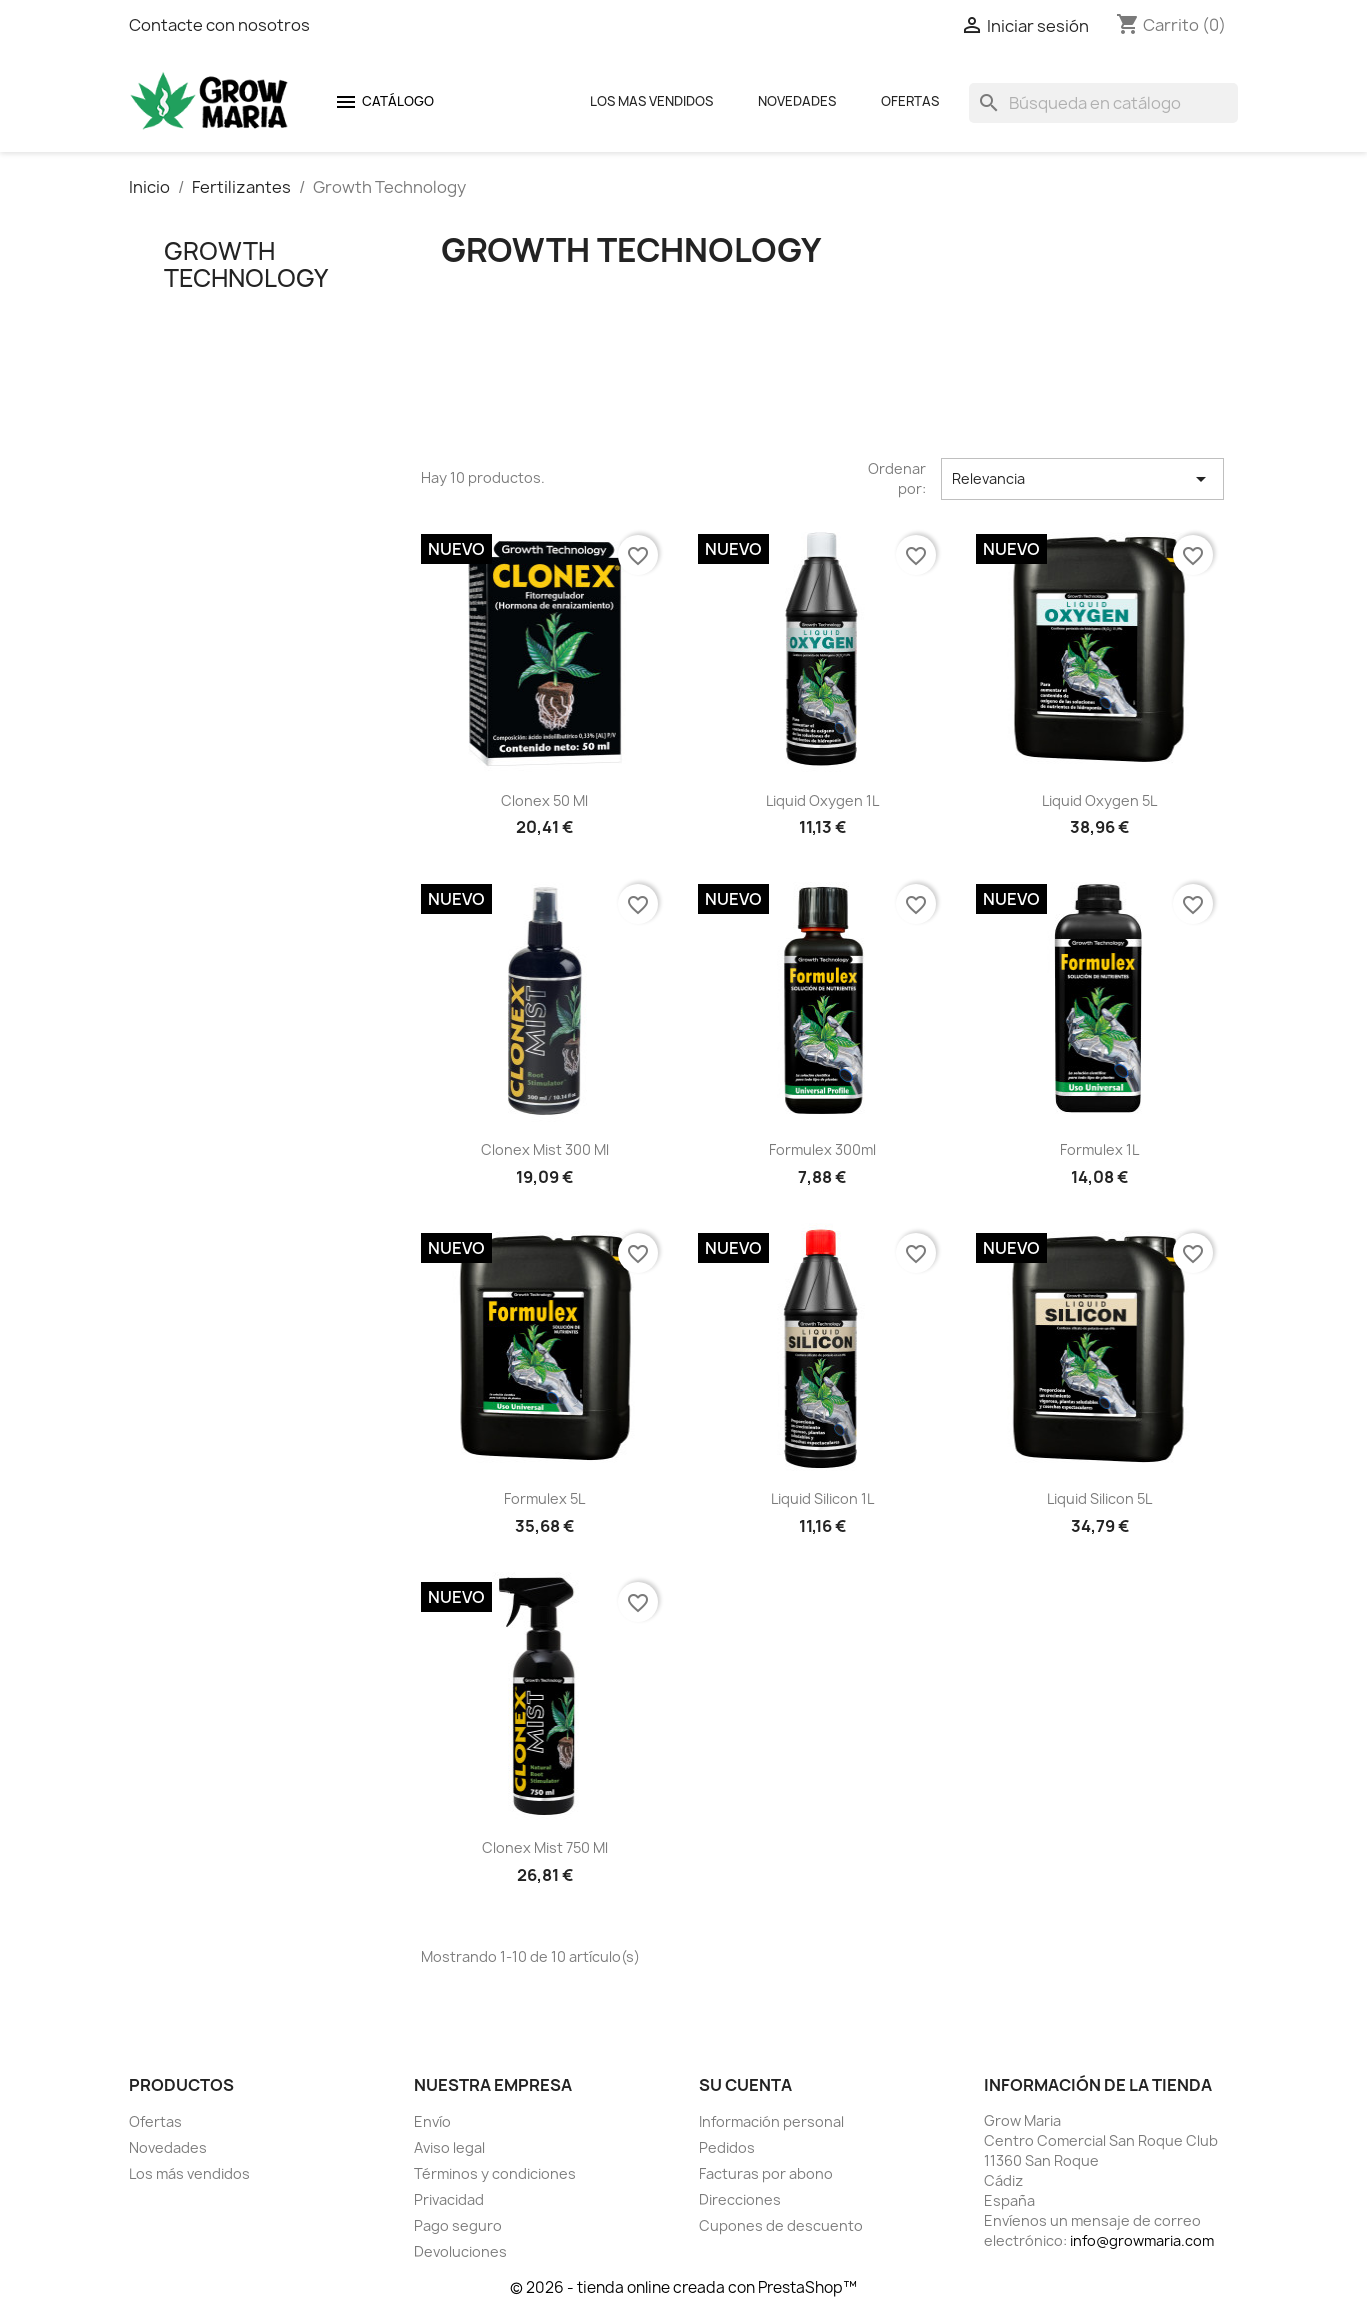  I want to click on © 2026 - tienda online creada con PrestaShop™, so click(683, 2287).